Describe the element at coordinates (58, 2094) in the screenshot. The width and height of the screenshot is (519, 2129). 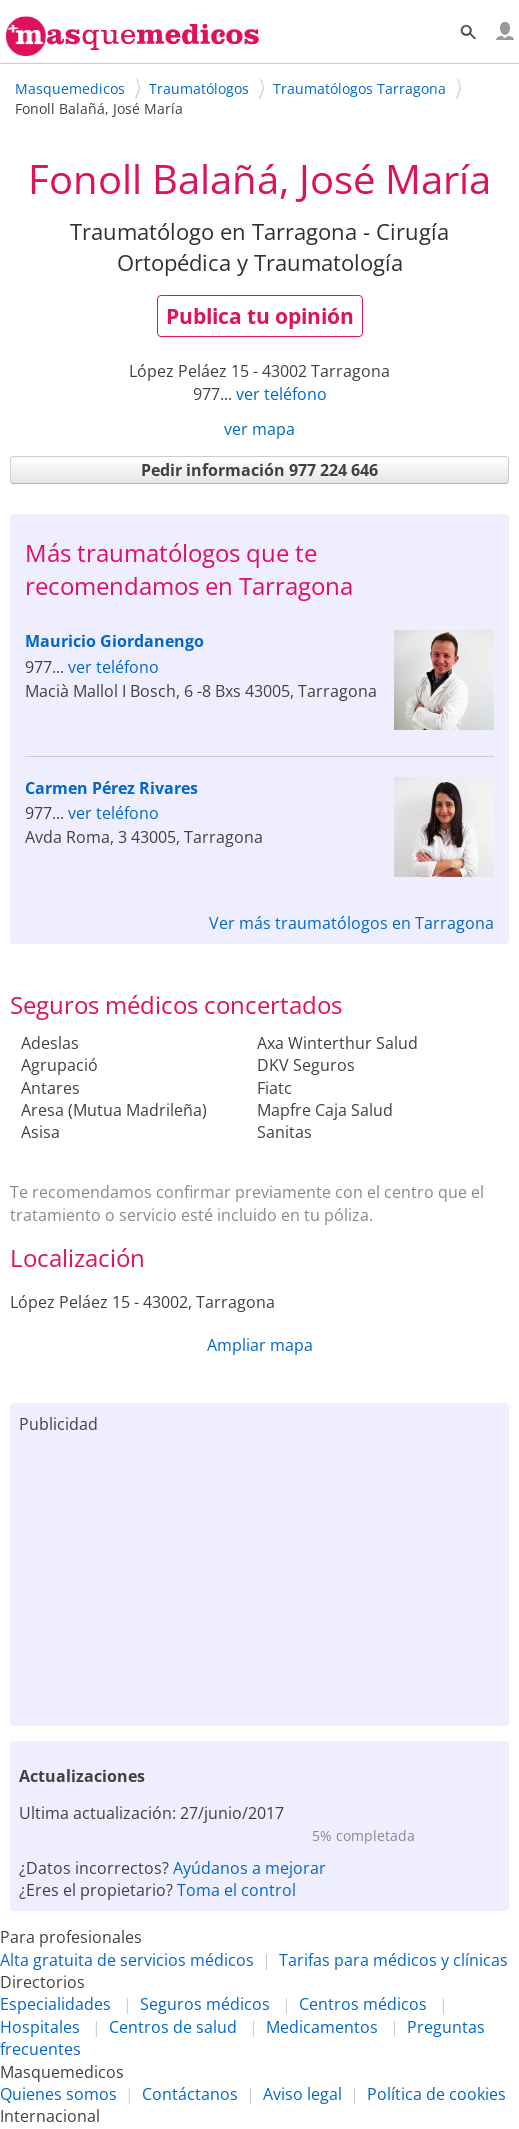
I see `Quienes somos` at that location.